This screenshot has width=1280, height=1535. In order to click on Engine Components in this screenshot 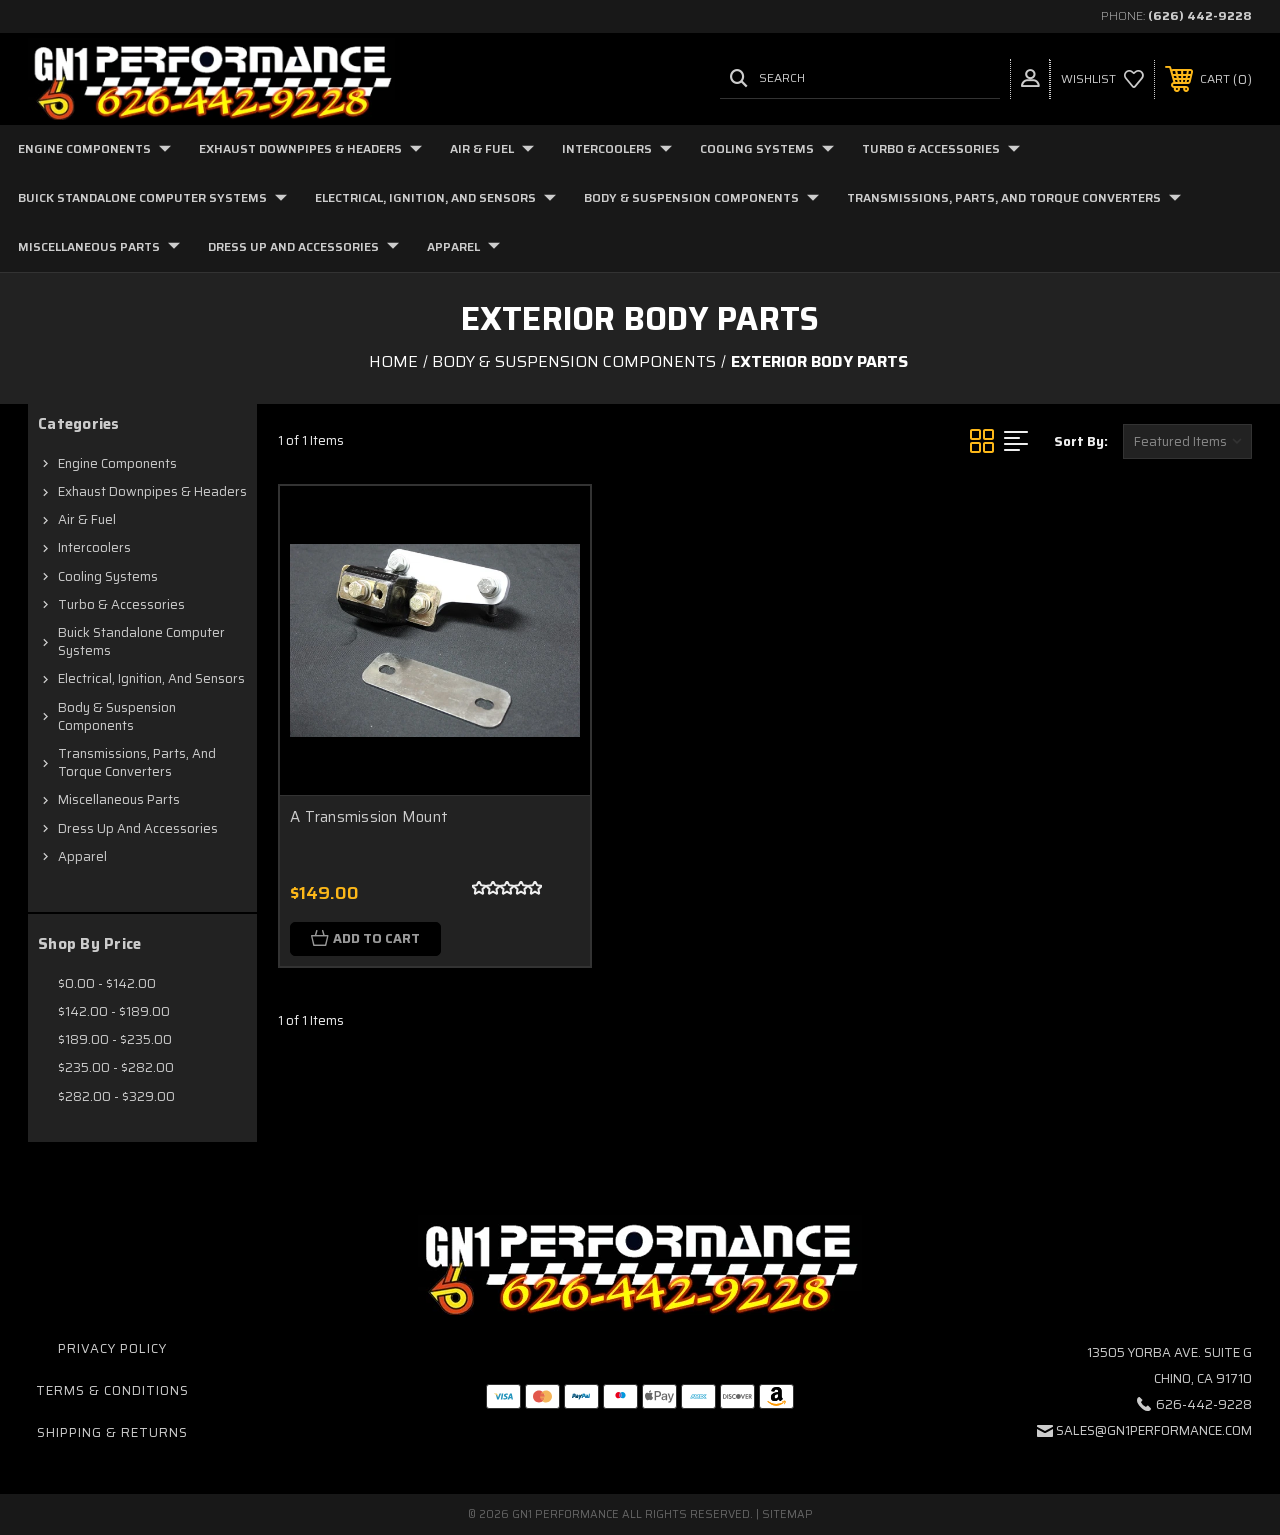, I will do `click(94, 148)`.